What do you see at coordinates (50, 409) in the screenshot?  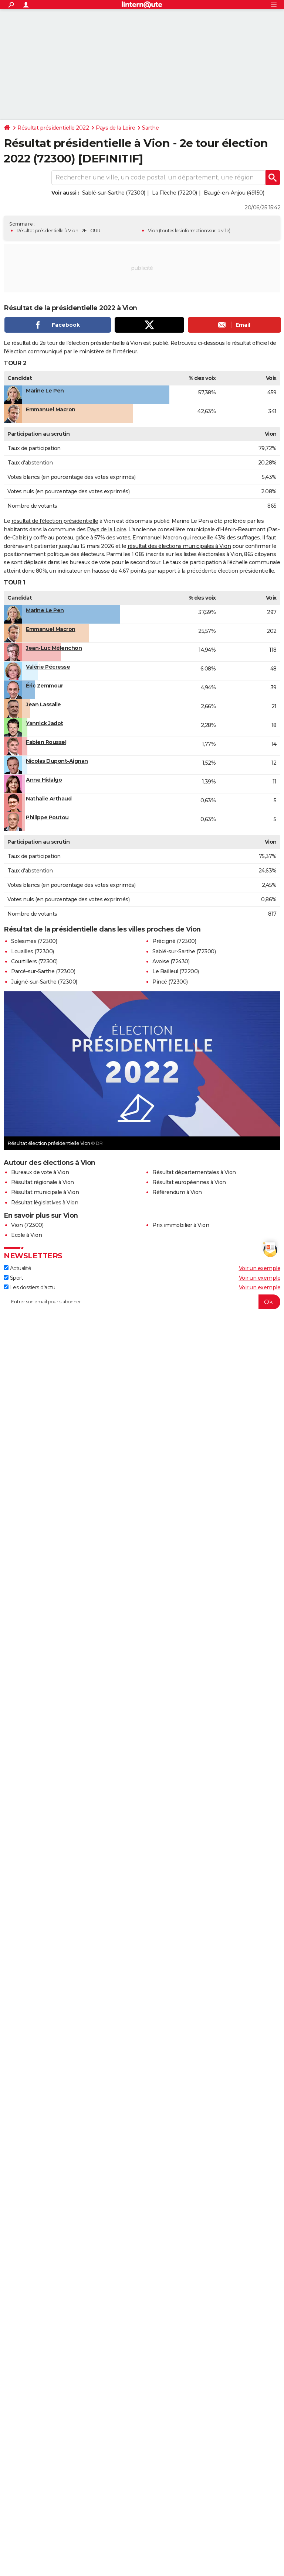 I see `Emmanuel Macron` at bounding box center [50, 409].